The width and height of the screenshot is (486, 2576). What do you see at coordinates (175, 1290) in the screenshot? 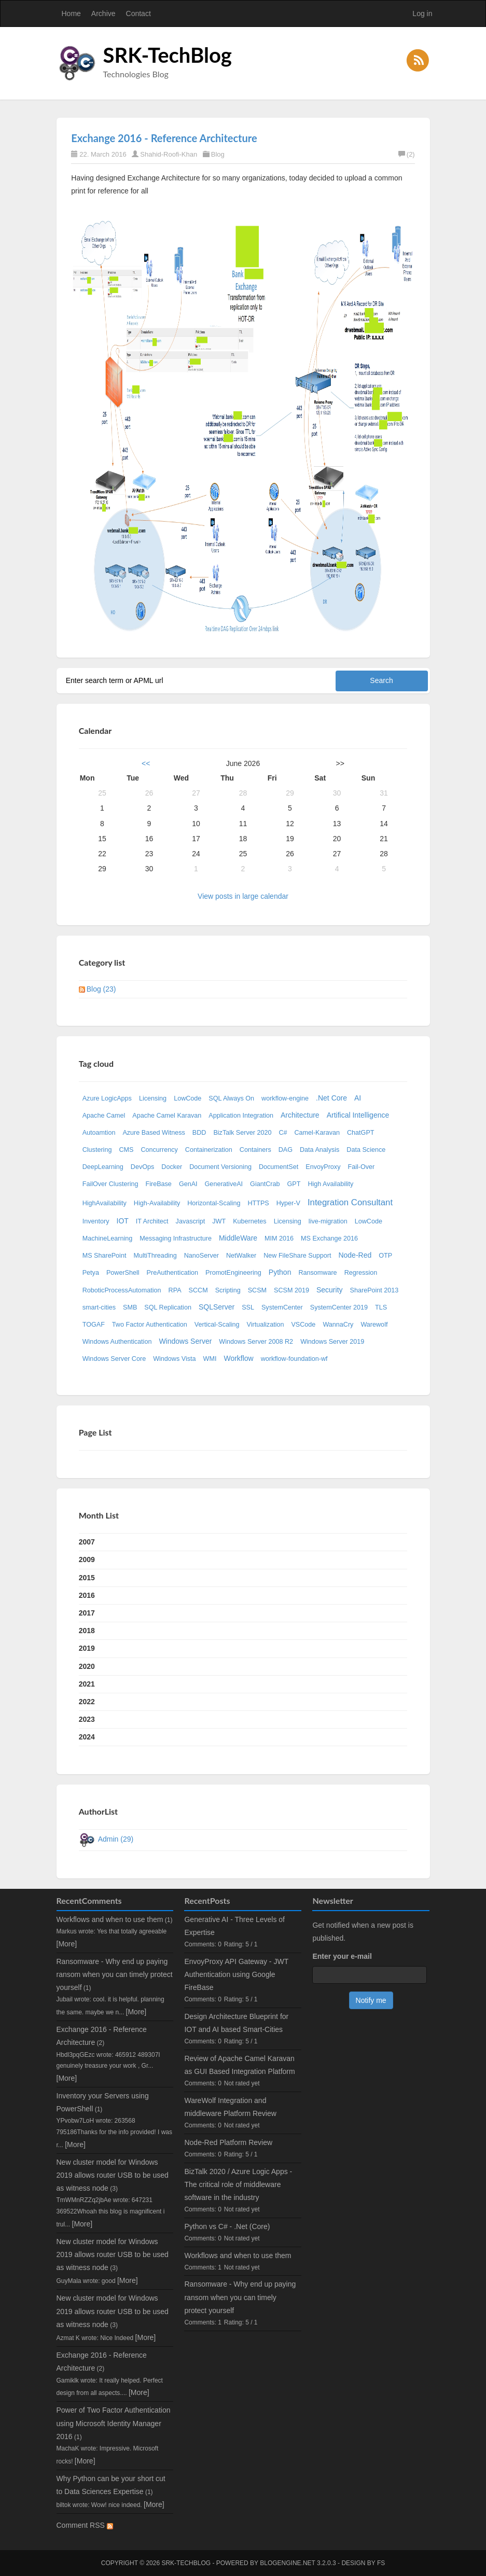
I see `RPA` at bounding box center [175, 1290].